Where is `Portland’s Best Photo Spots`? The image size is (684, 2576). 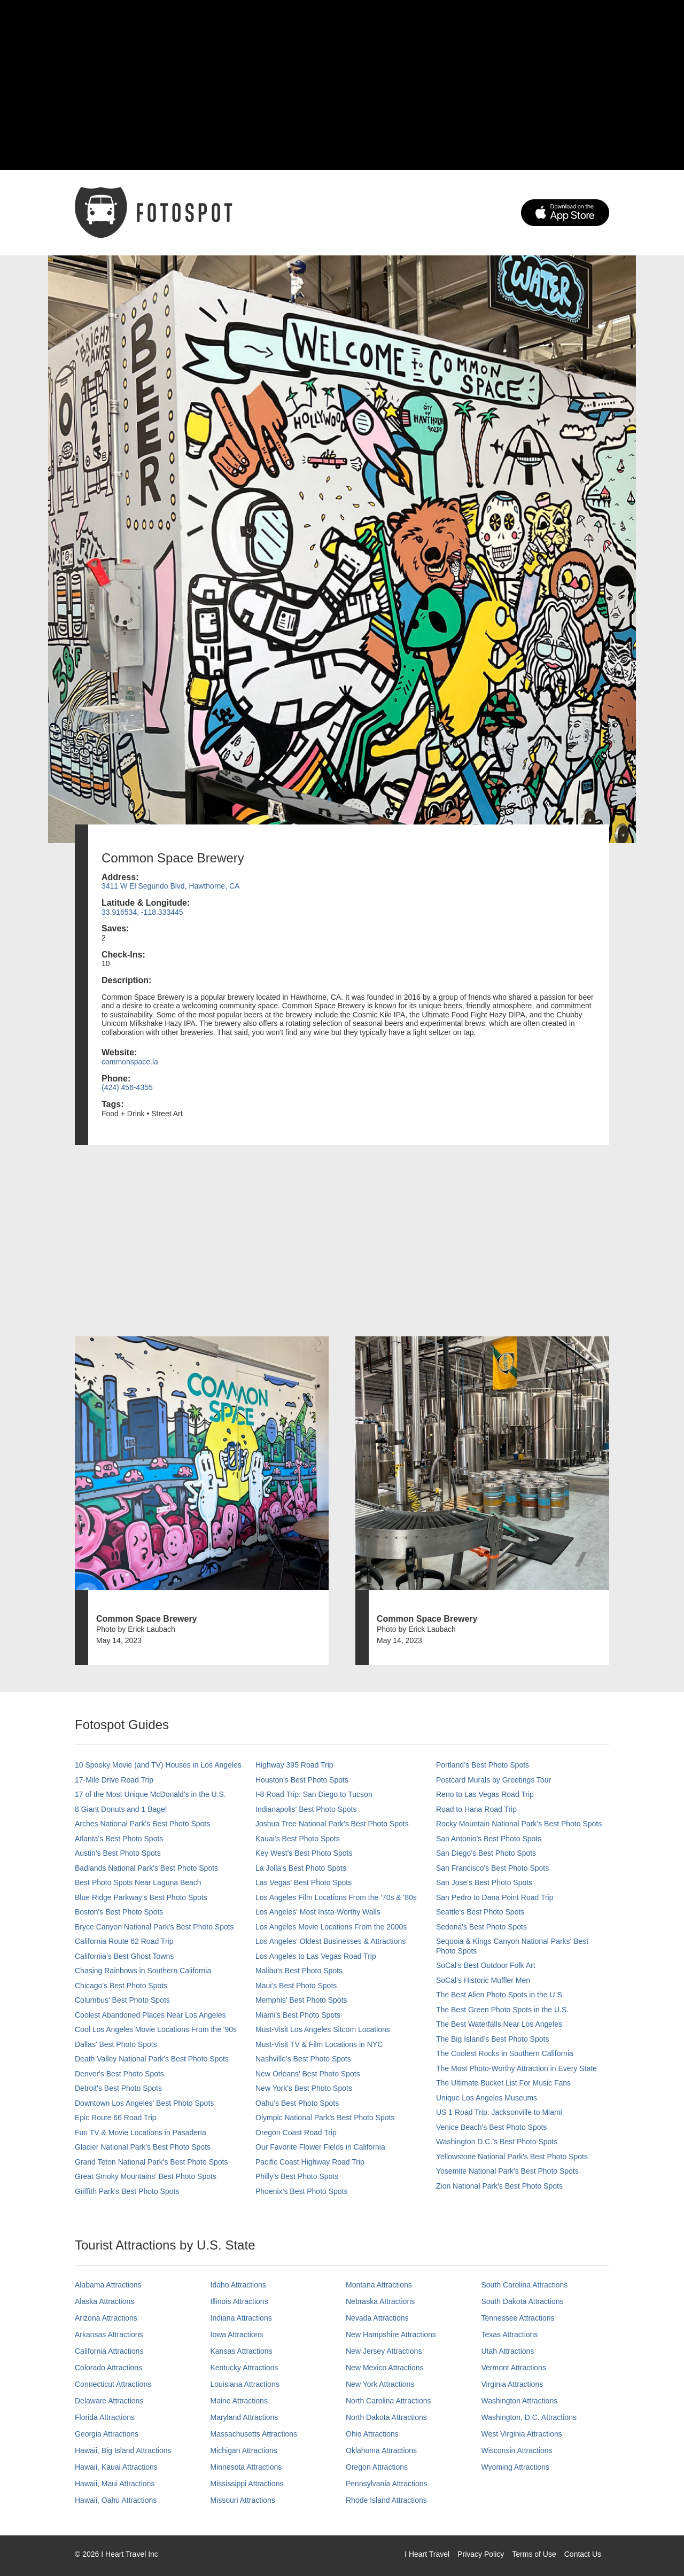
Portland’s Best Photo Spots is located at coordinates (482, 1765).